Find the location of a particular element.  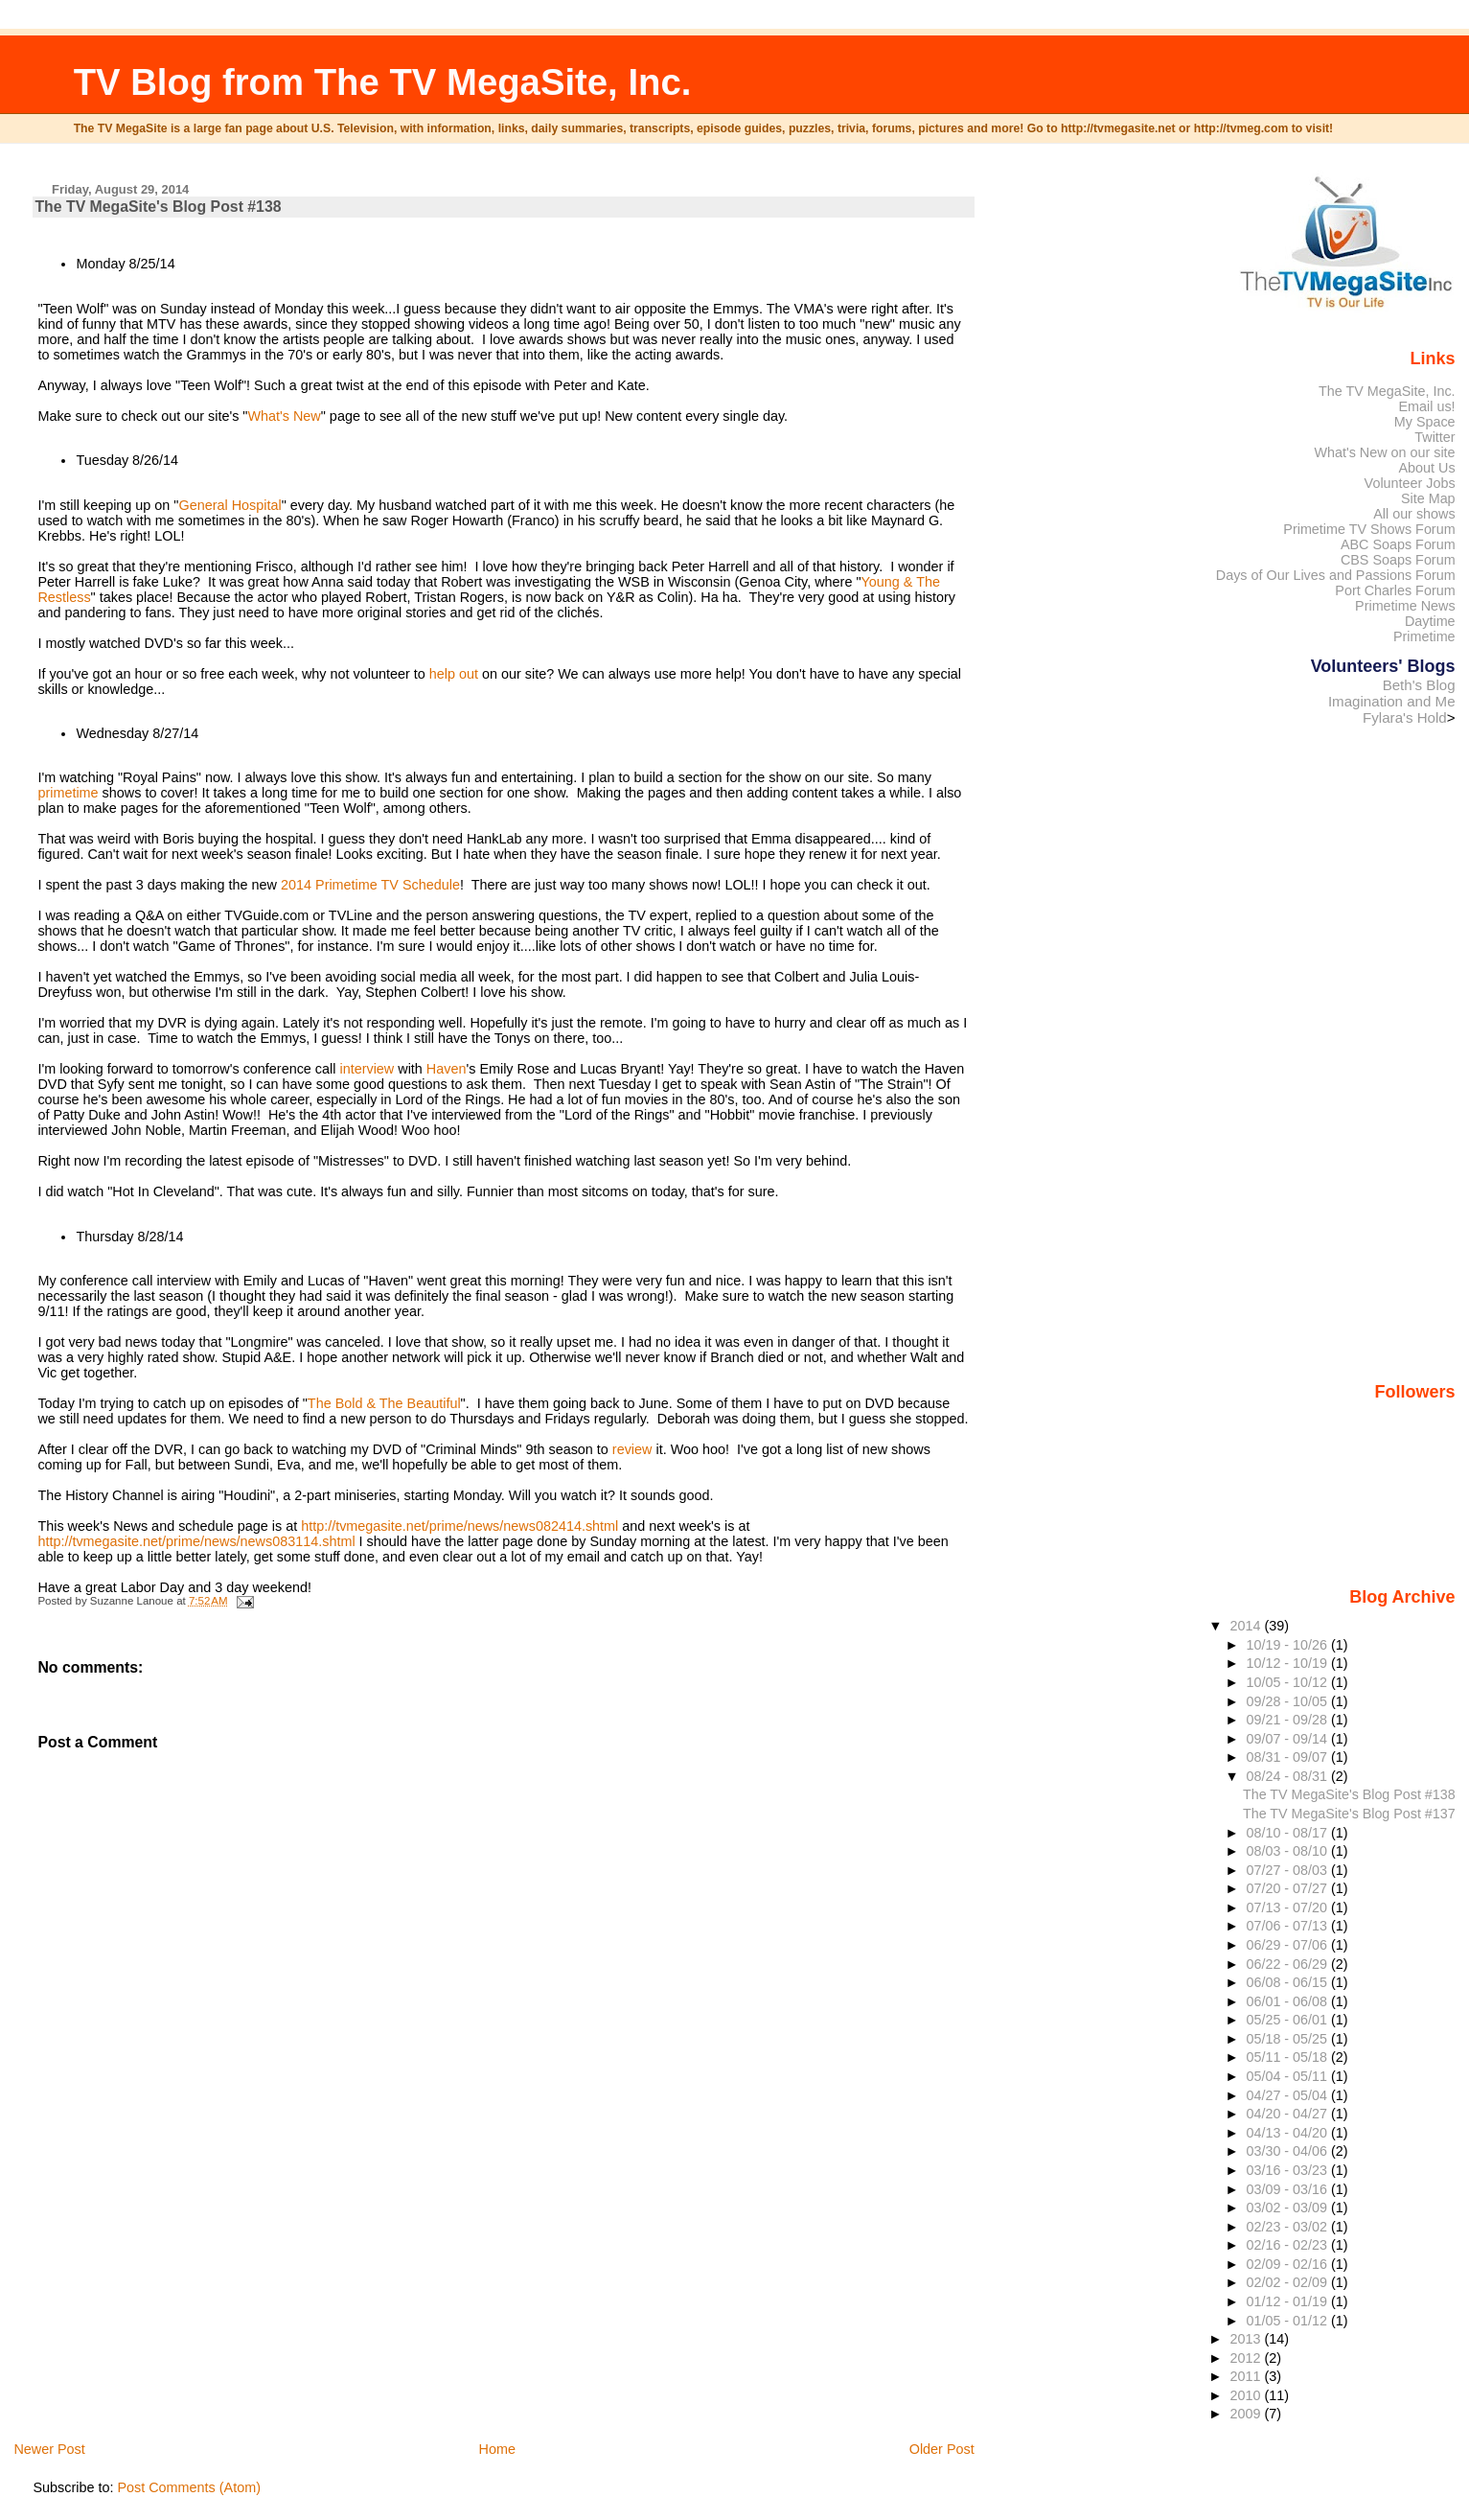

05/11 - 05/18 is located at coordinates (1289, 2057).